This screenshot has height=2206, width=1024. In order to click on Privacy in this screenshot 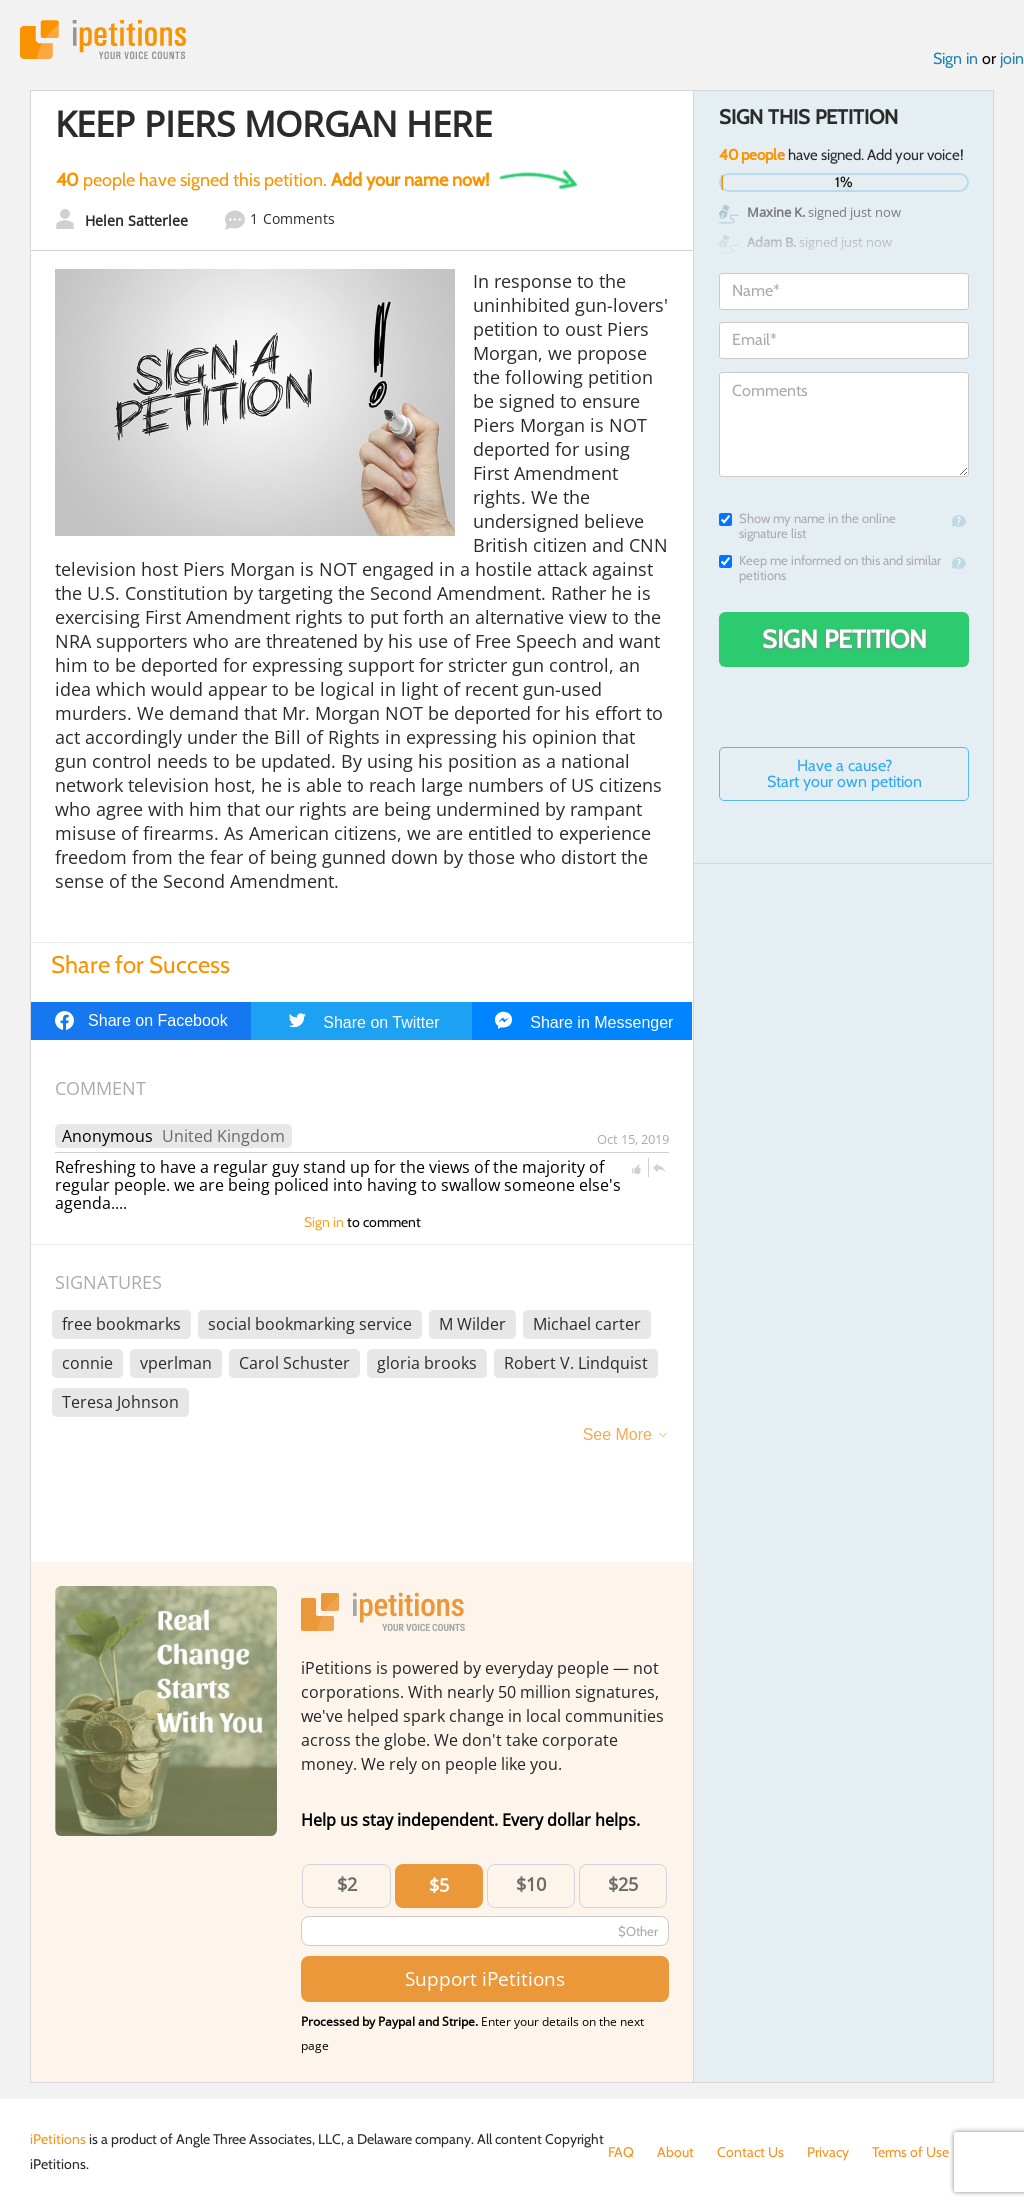, I will do `click(828, 2152)`.